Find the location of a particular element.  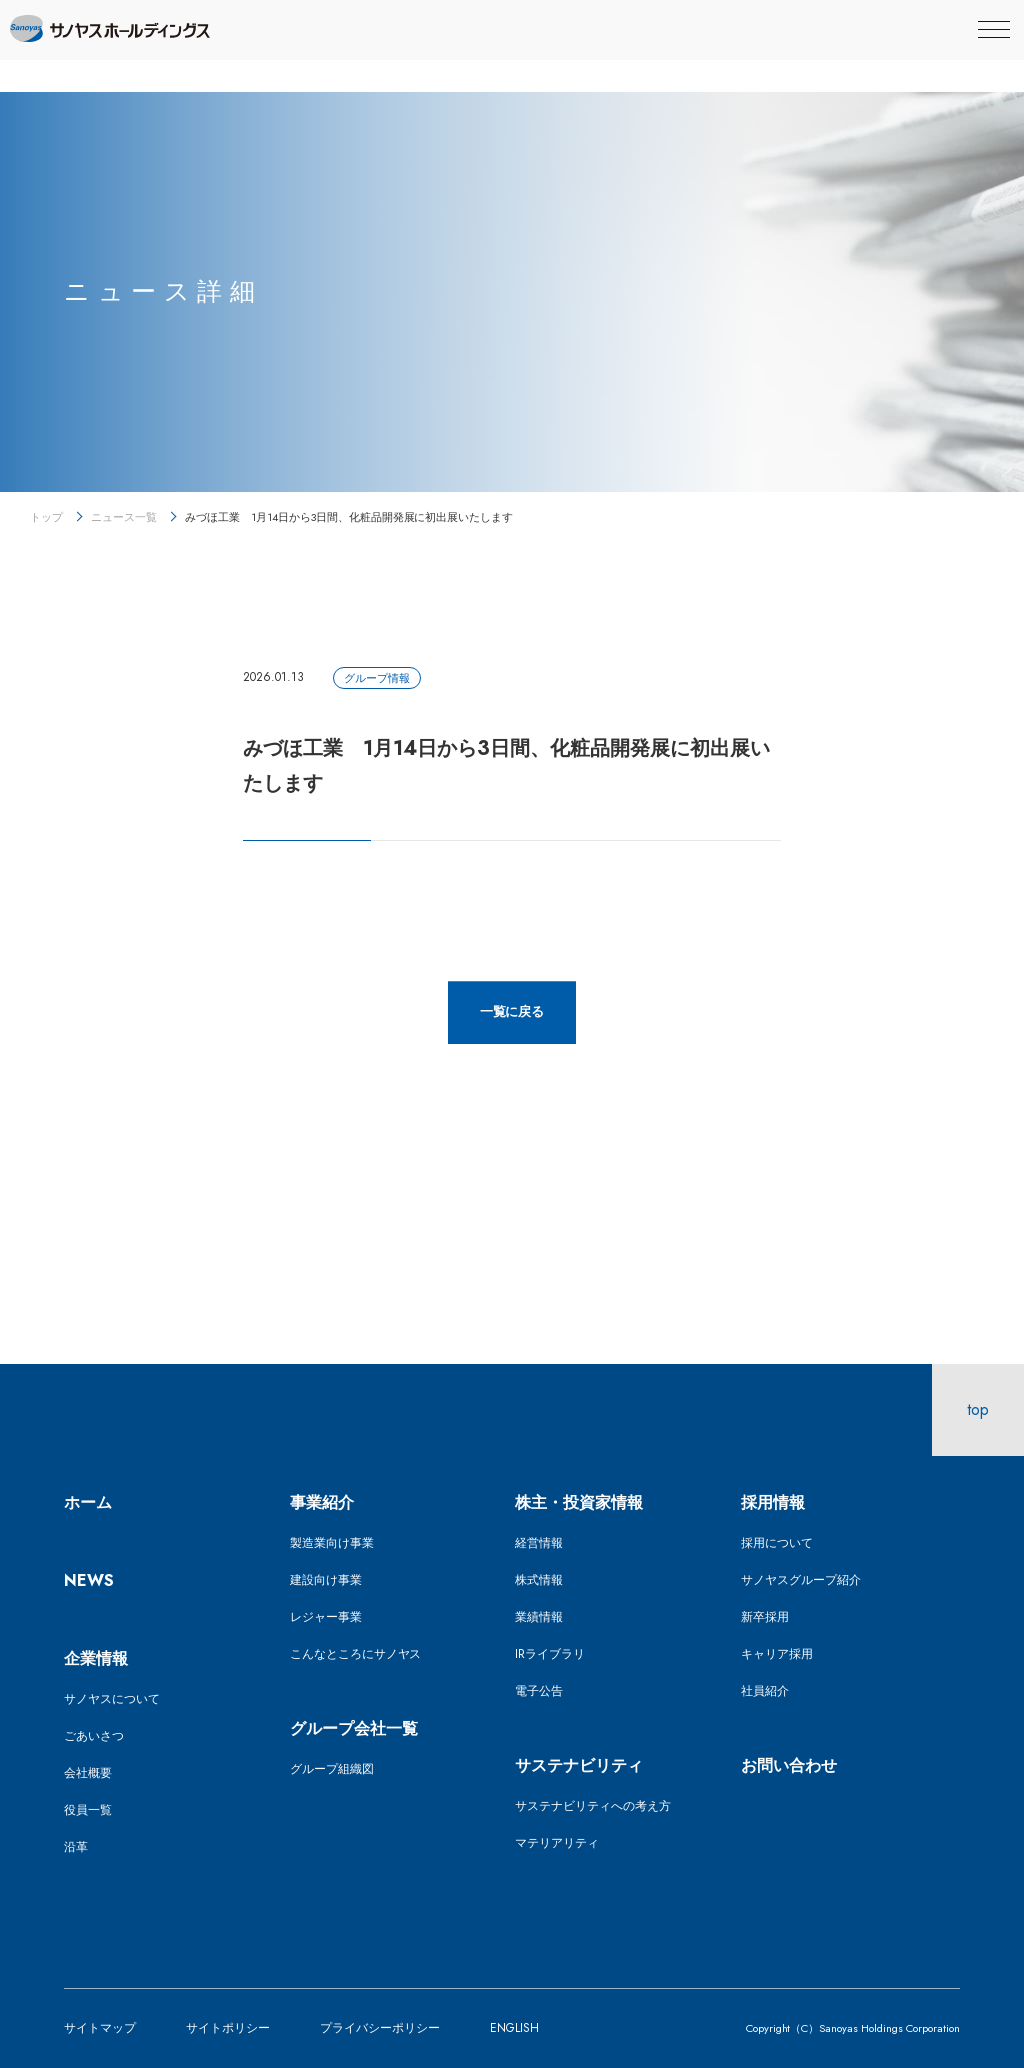

経営情報 is located at coordinates (539, 1543).